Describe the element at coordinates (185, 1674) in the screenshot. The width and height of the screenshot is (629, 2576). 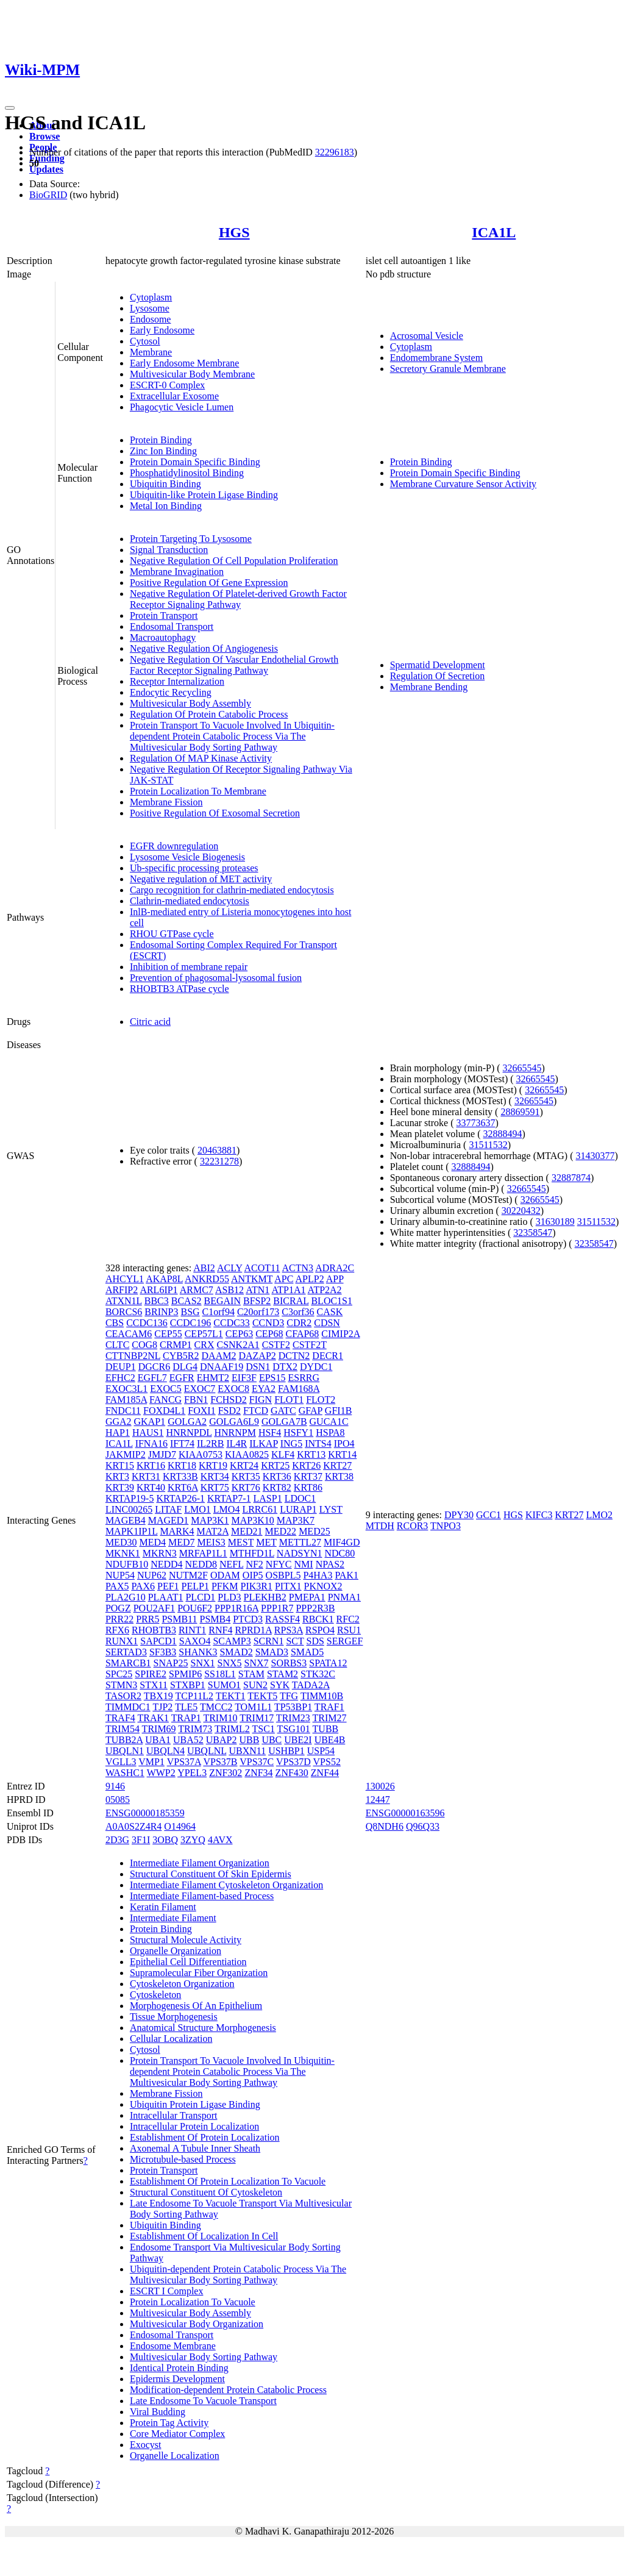
I see `SPMIP6` at that location.